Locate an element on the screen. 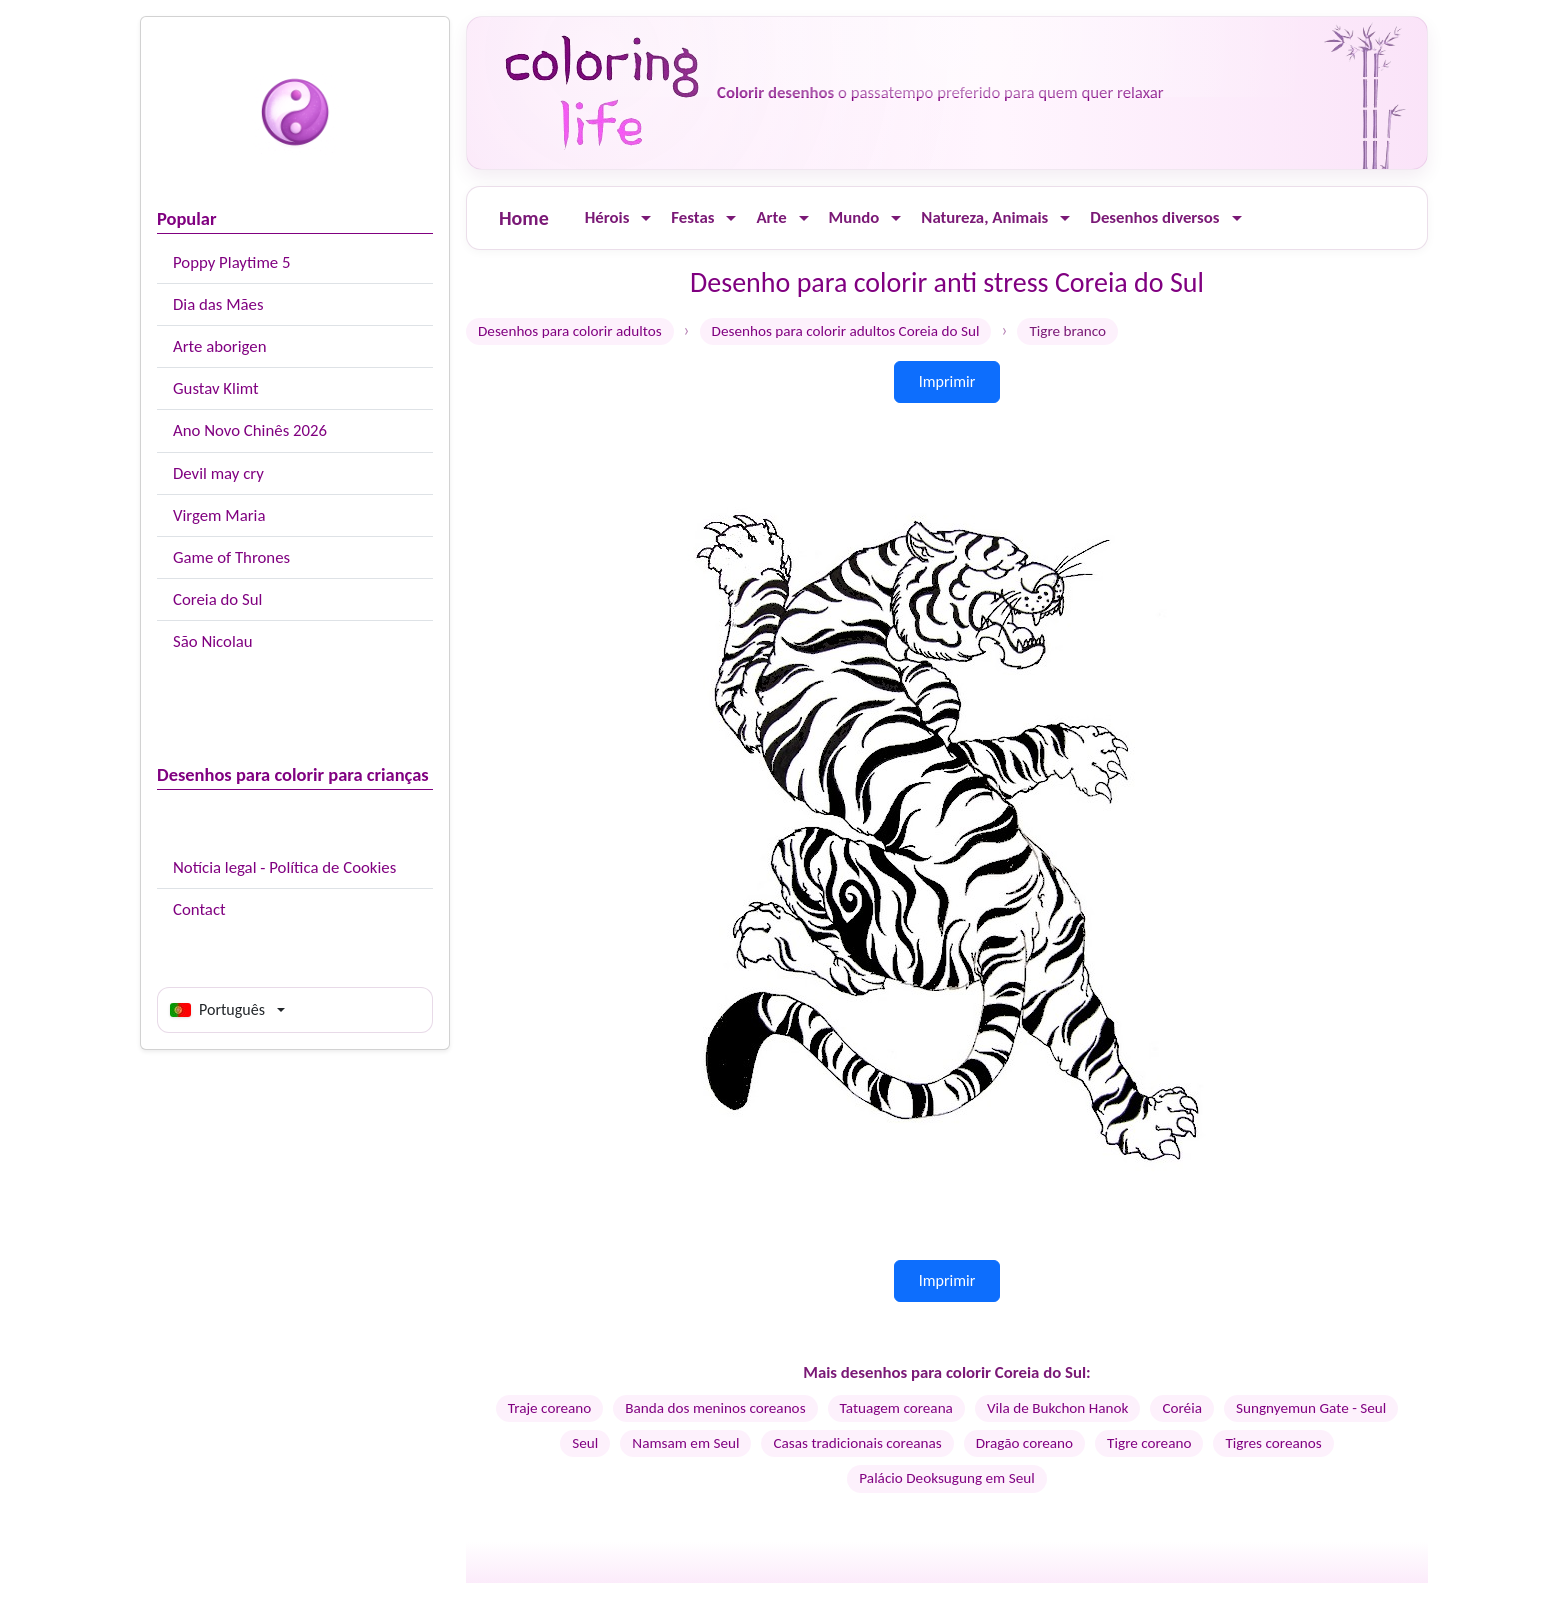 The height and width of the screenshot is (1599, 1568). Virgem Maria is located at coordinates (219, 515).